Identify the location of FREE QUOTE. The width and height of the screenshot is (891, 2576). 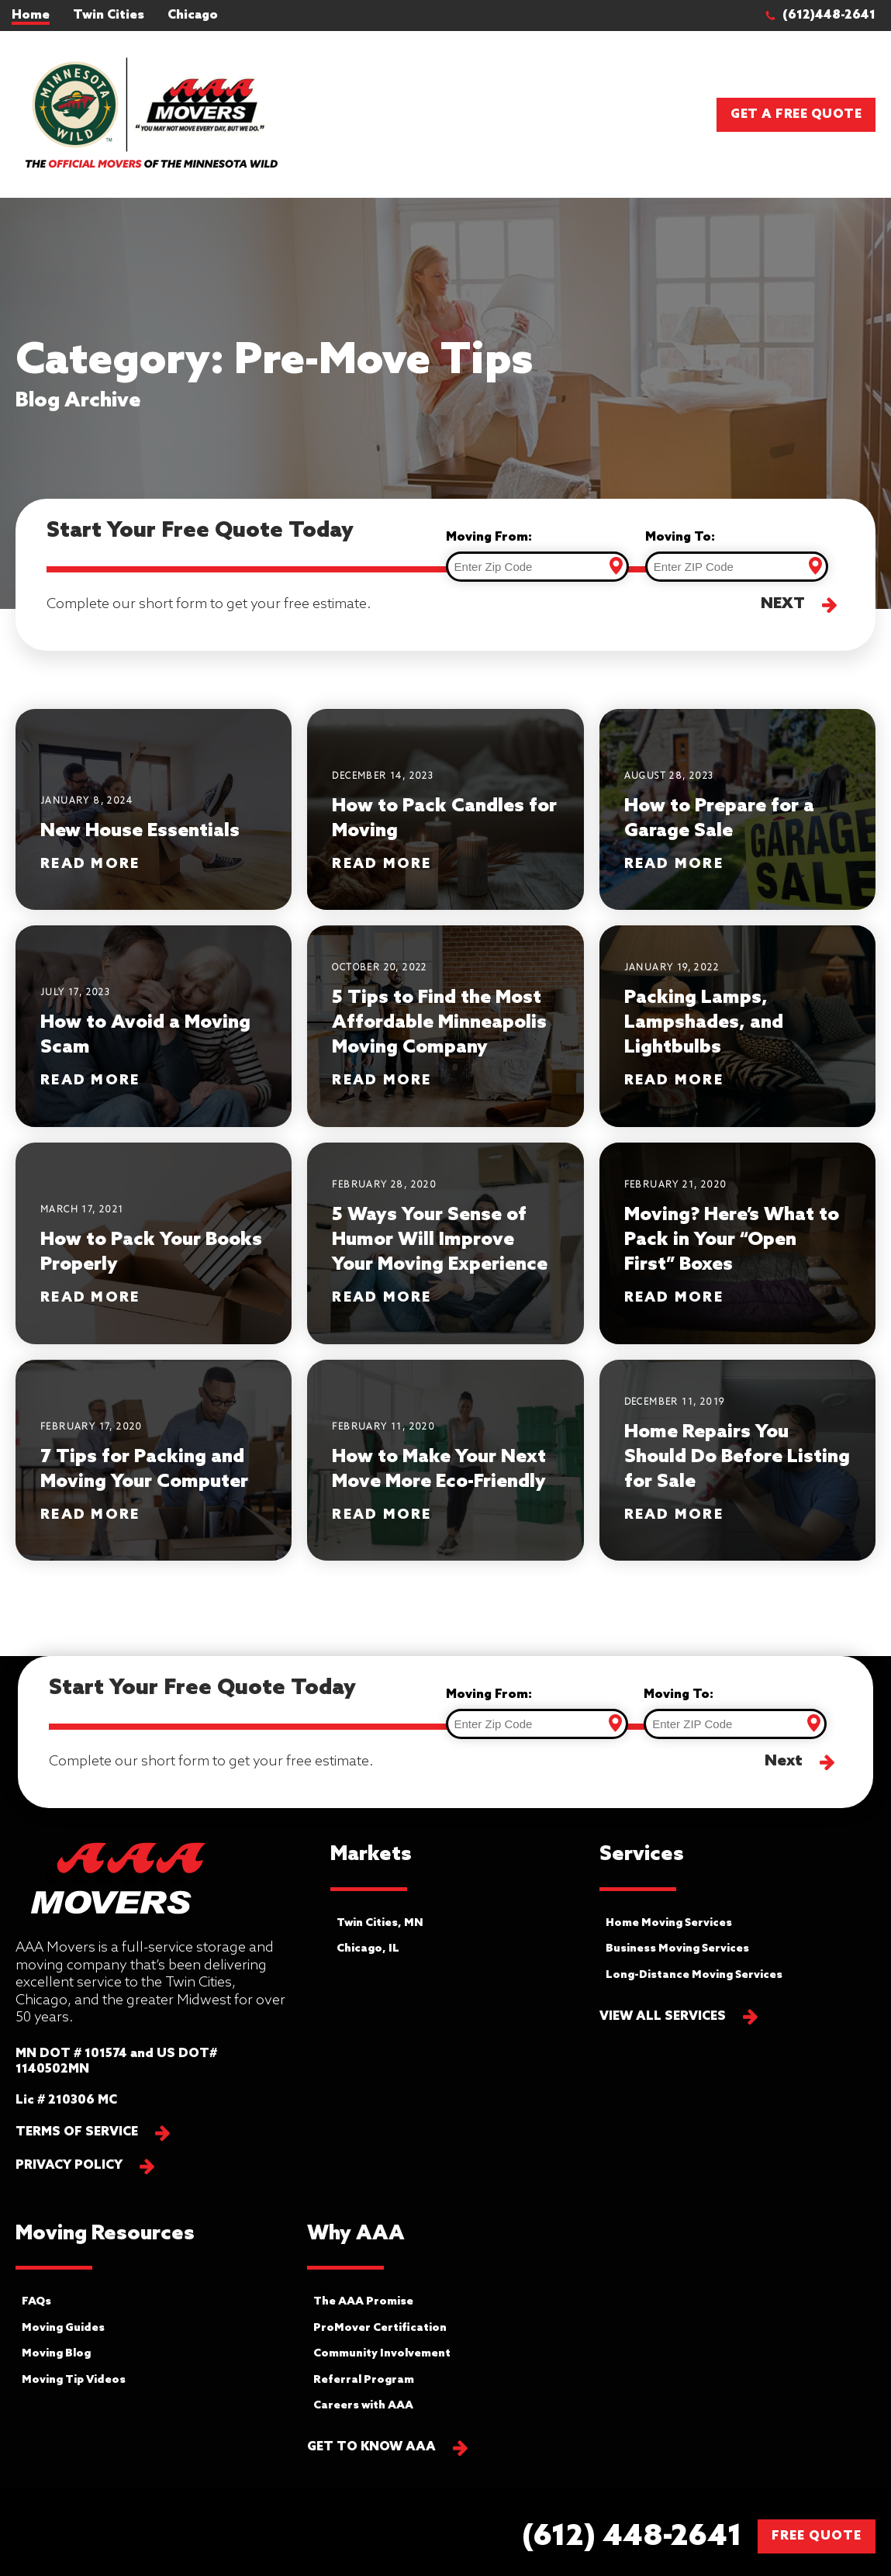
(817, 2536).